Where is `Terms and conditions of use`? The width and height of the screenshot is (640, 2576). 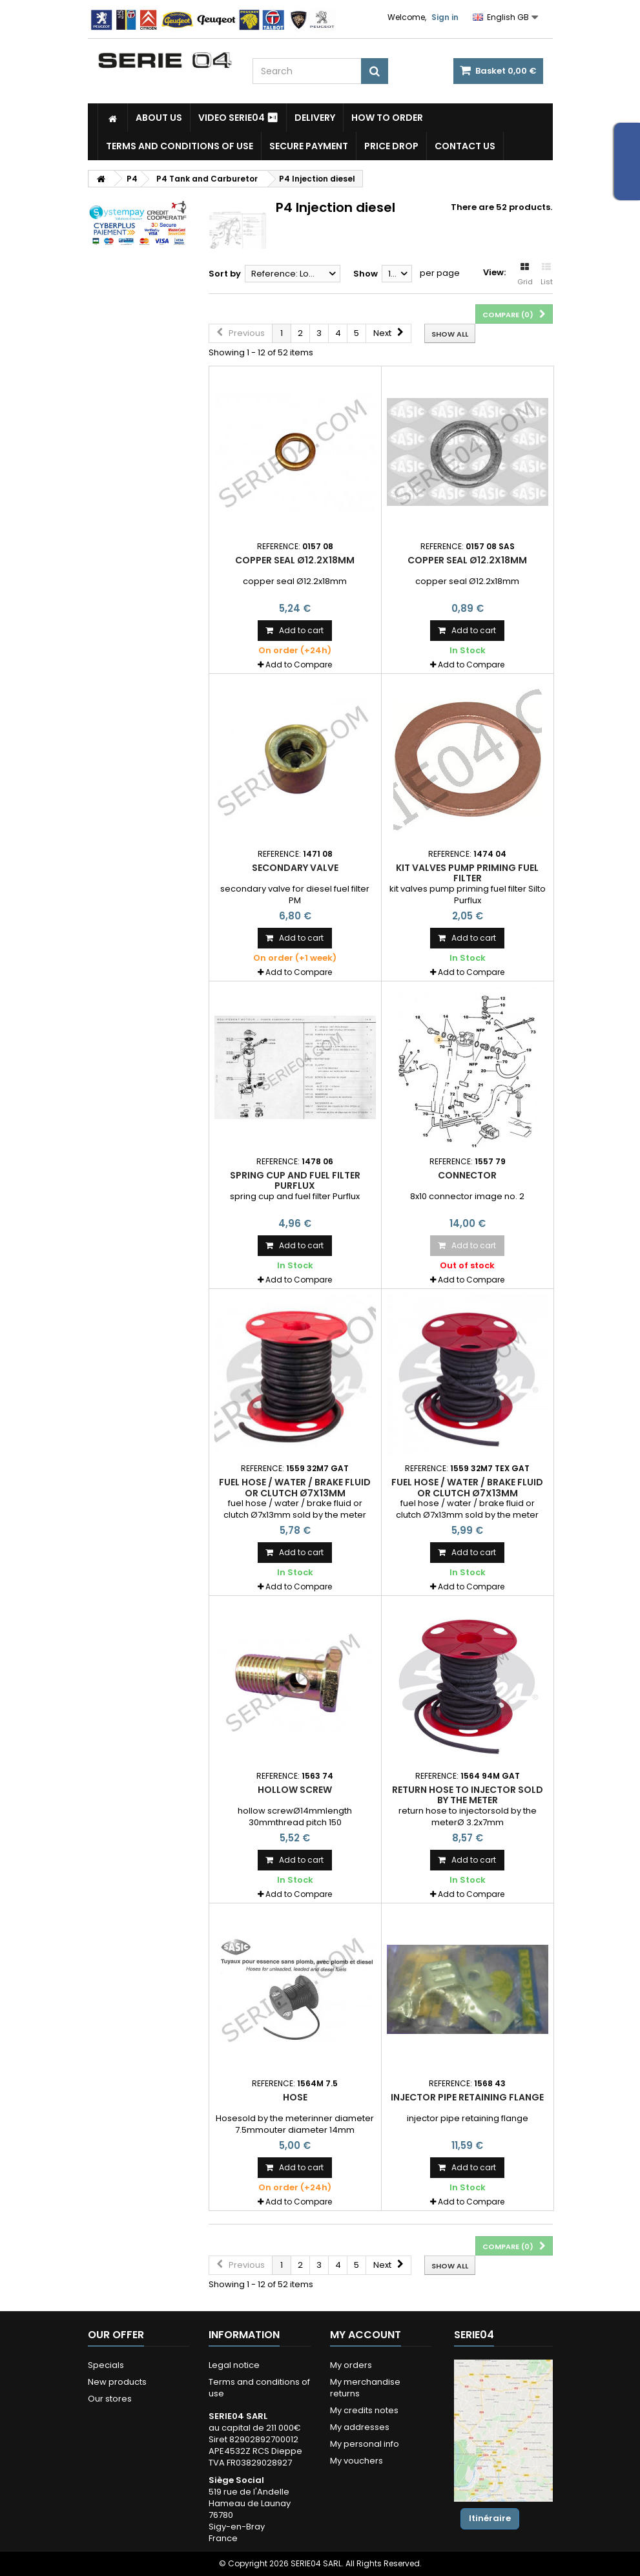 Terms and conditions of use is located at coordinates (179, 146).